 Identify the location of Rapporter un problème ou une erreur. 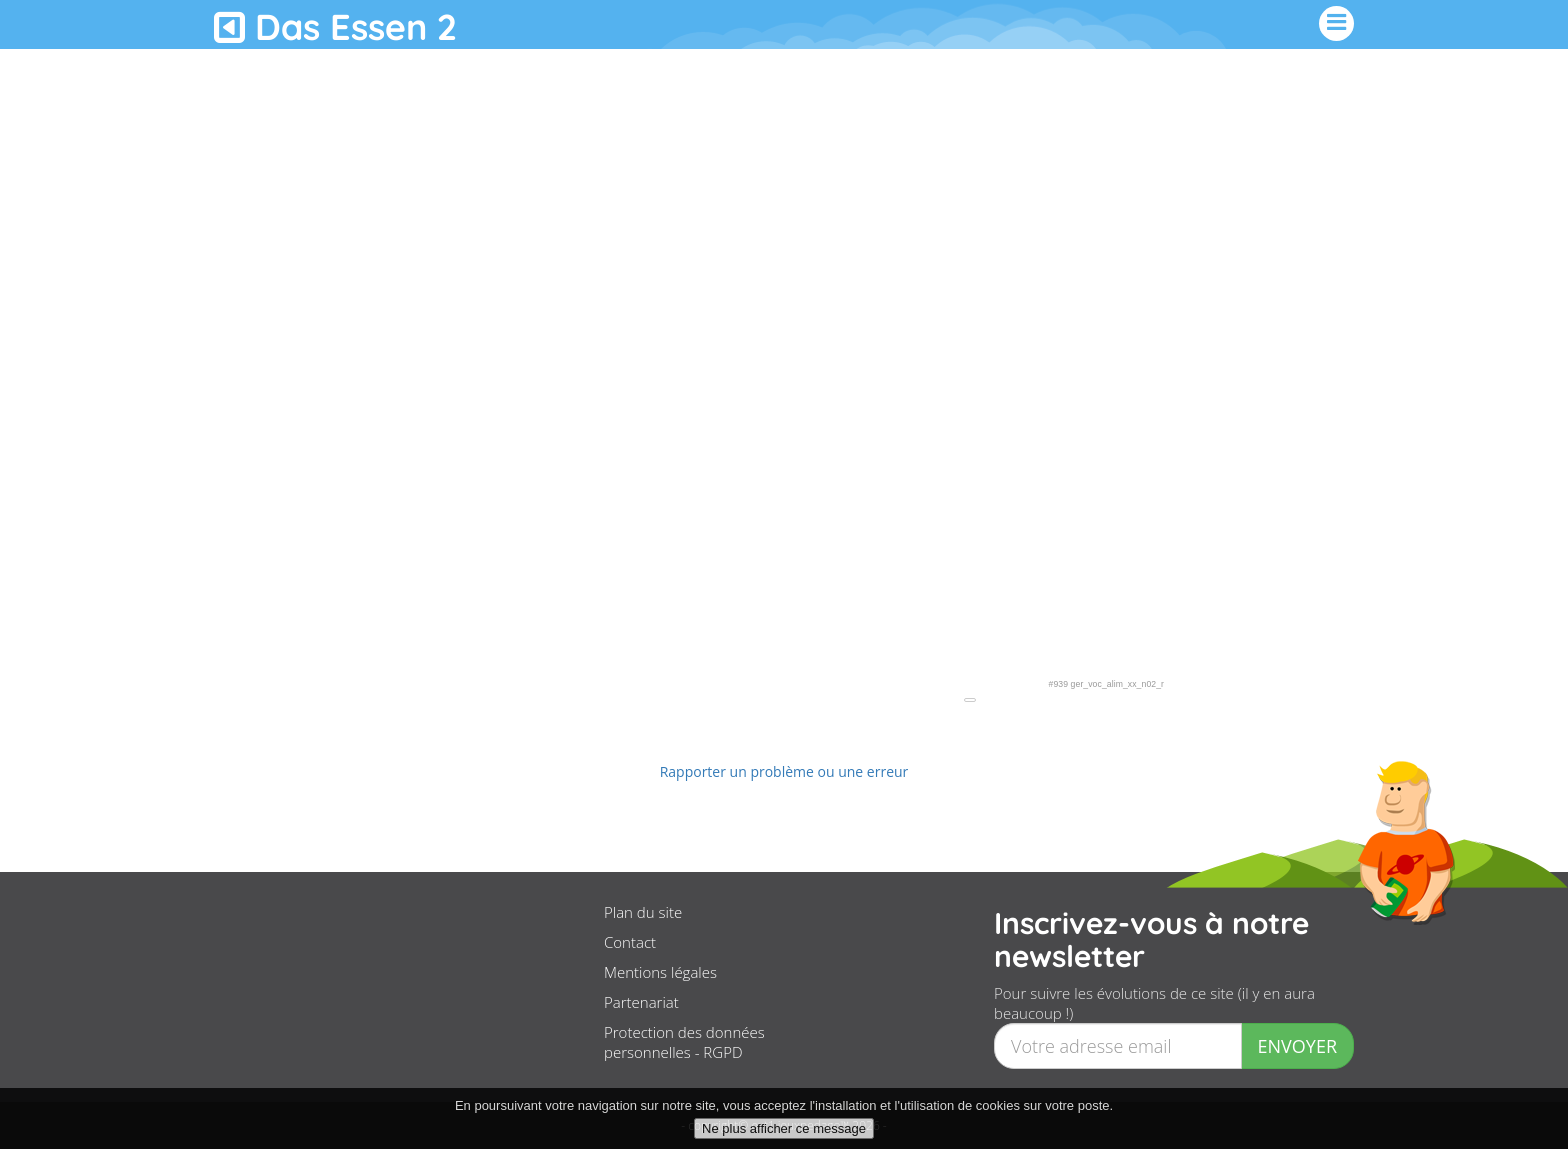
(784, 771).